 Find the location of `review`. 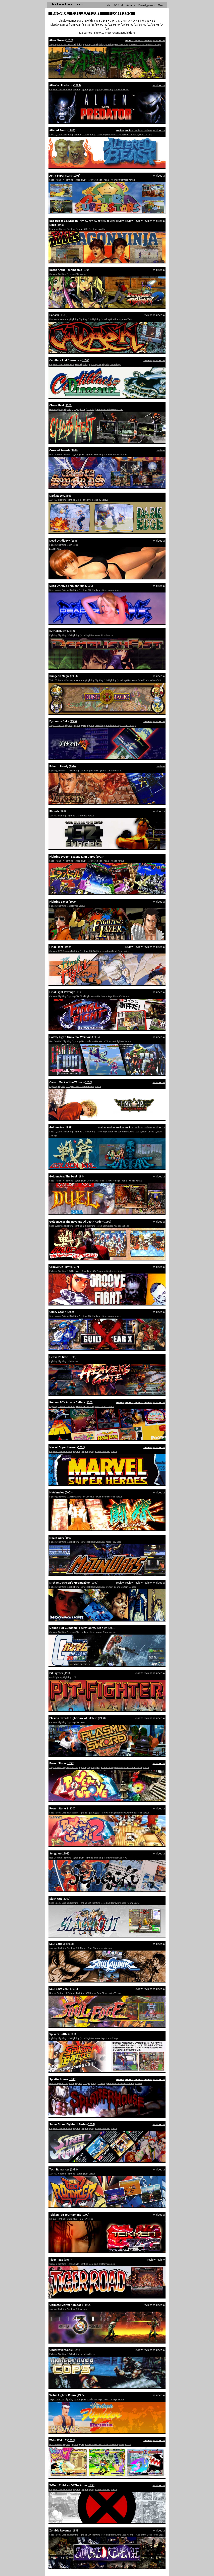

review is located at coordinates (147, 40).